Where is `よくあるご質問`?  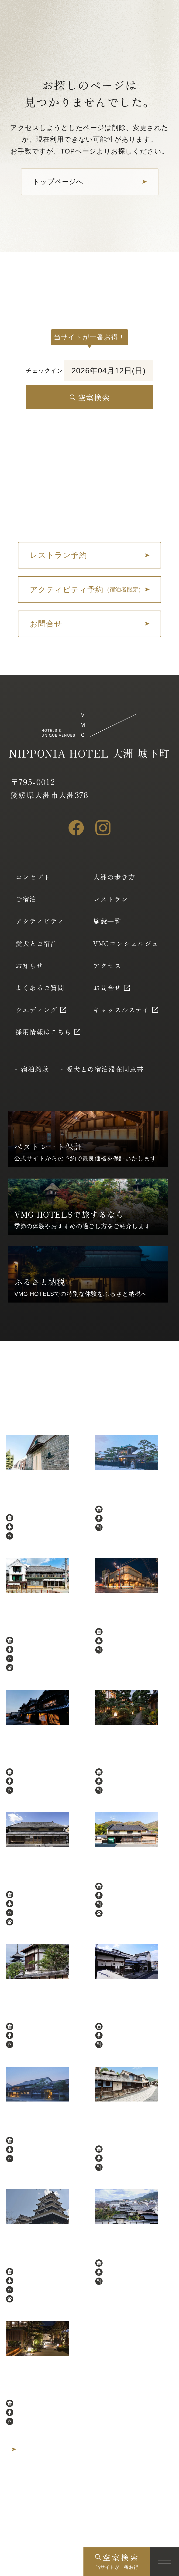
よくあるご質問 is located at coordinates (40, 987).